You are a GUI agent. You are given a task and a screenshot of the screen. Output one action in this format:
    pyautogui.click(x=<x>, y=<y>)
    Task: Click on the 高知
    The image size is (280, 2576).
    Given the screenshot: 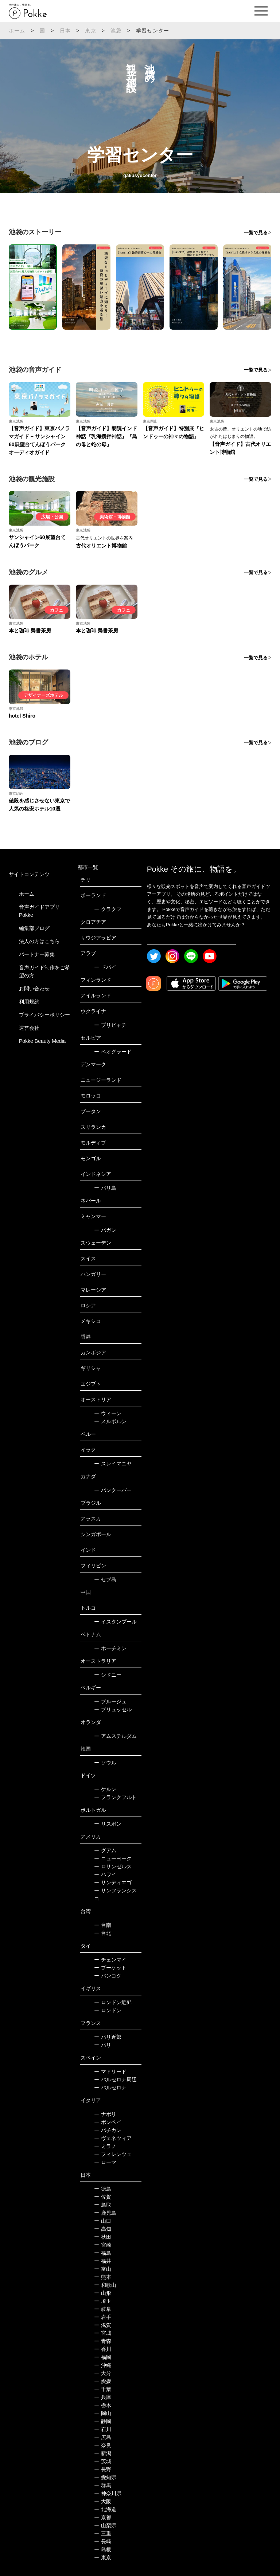 What is the action you would take?
    pyautogui.click(x=102, y=2229)
    